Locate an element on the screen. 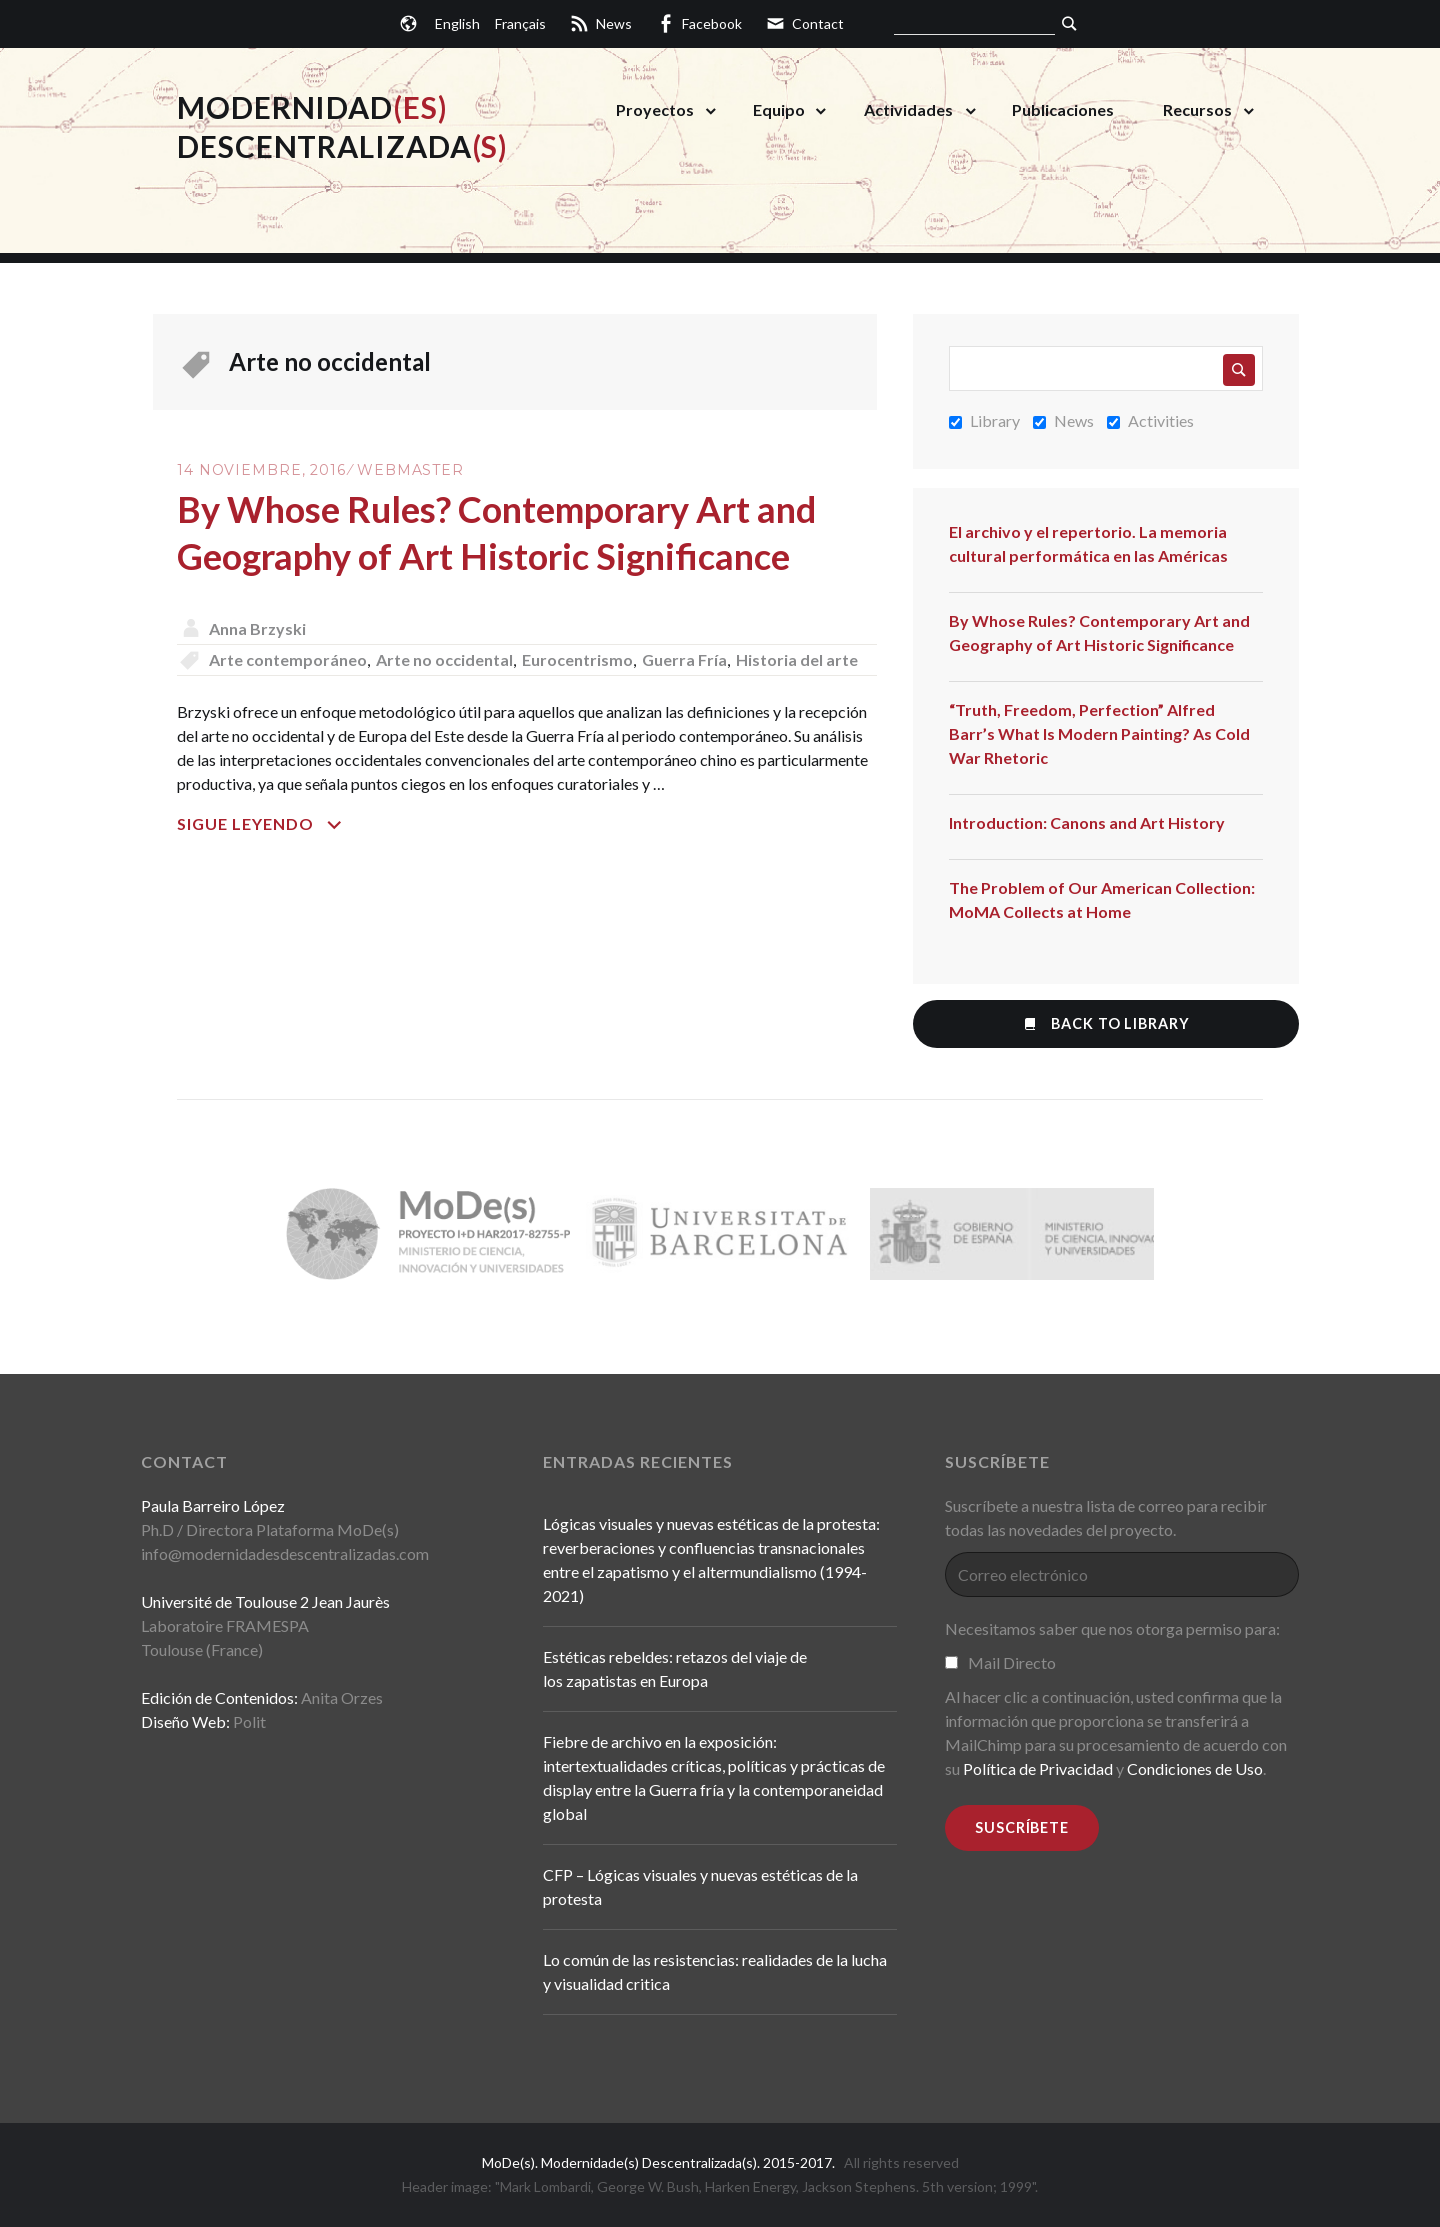  Arte contemporáneo is located at coordinates (288, 659).